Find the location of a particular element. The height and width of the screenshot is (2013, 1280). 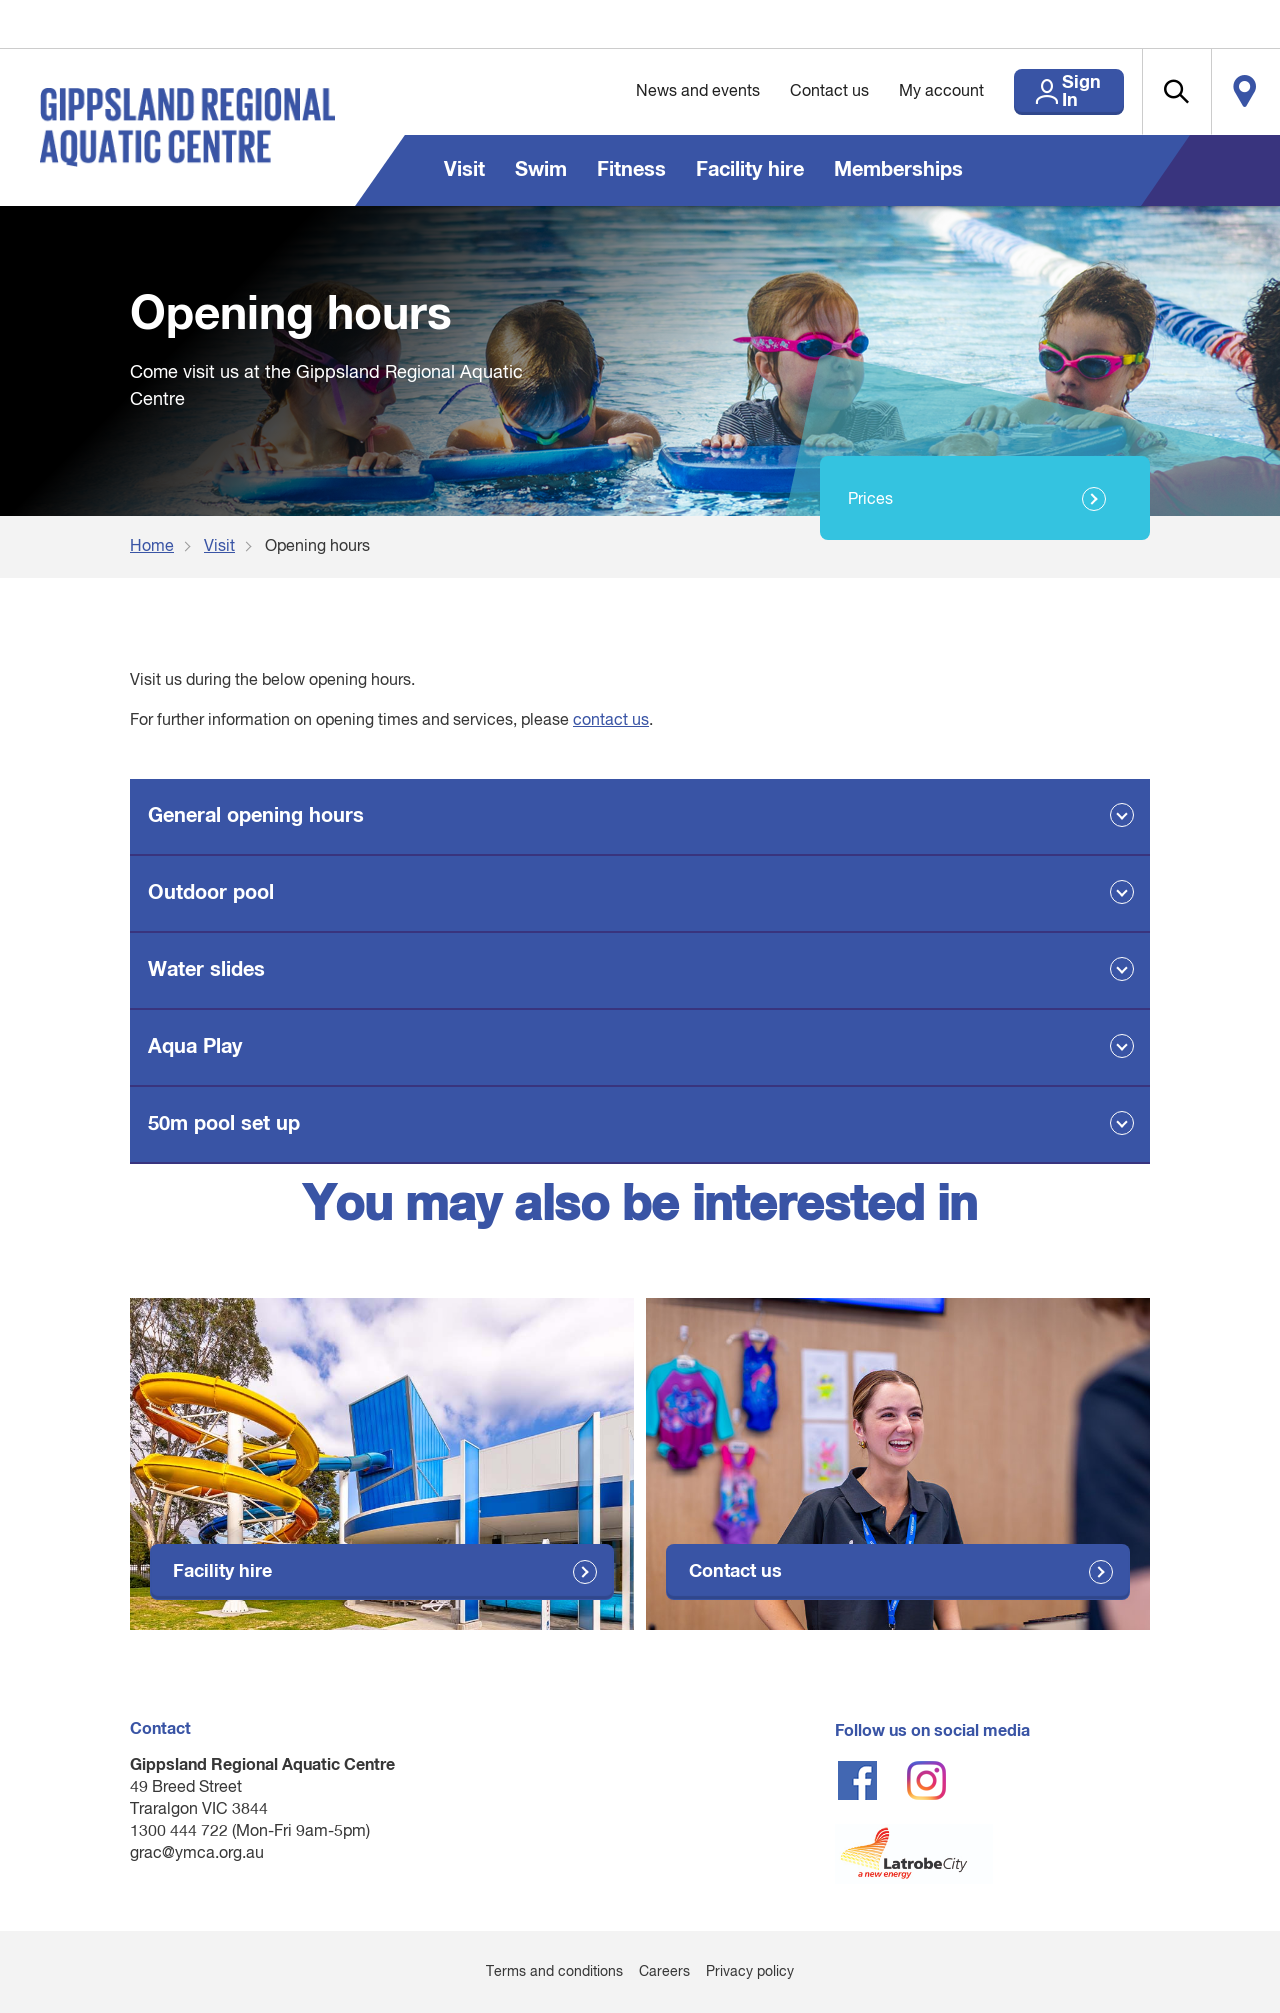

Privacy policy is located at coordinates (750, 1972).